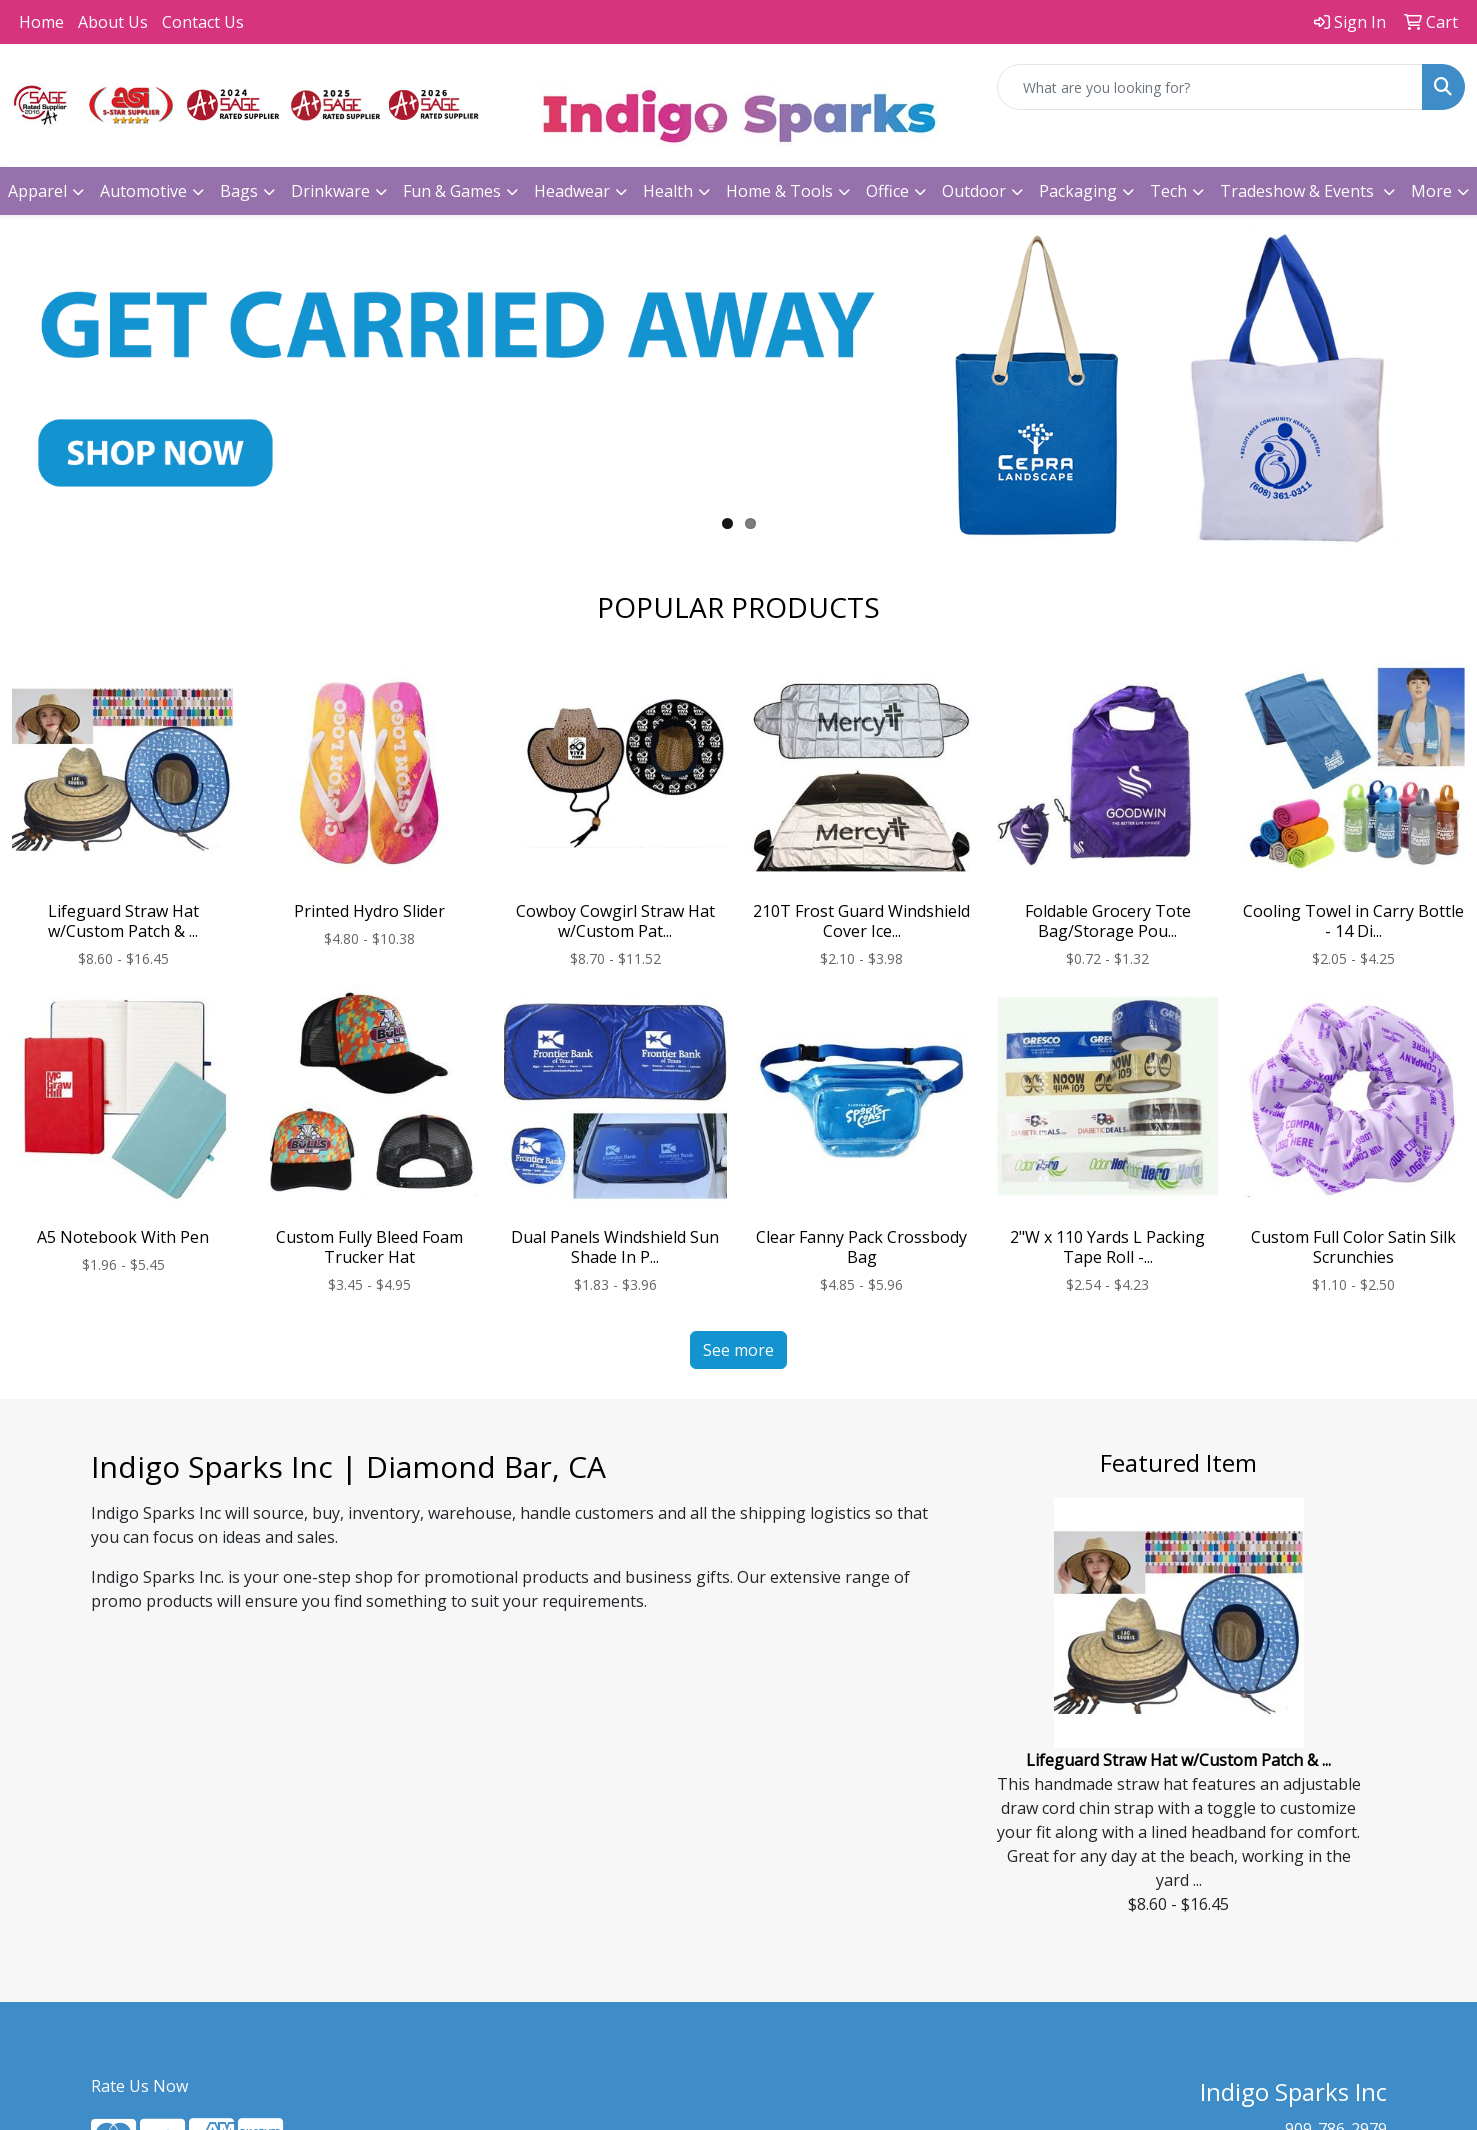 The image size is (1477, 2130). I want to click on Health [button], so click(668, 191).